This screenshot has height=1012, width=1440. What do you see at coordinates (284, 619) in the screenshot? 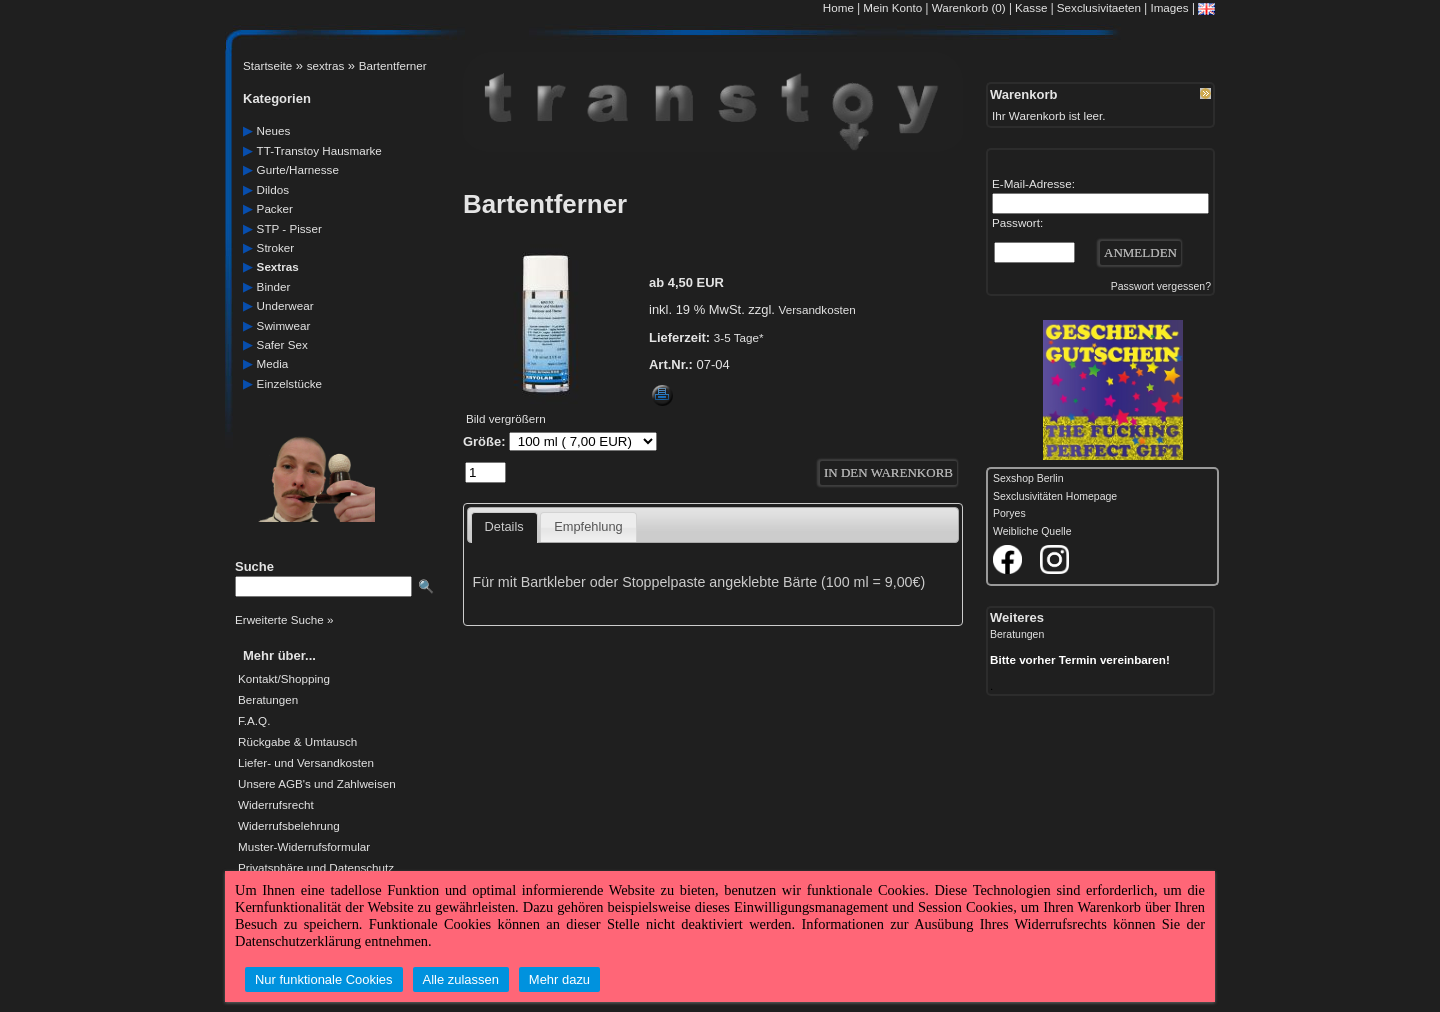
I see `Erweiterte Suche »` at bounding box center [284, 619].